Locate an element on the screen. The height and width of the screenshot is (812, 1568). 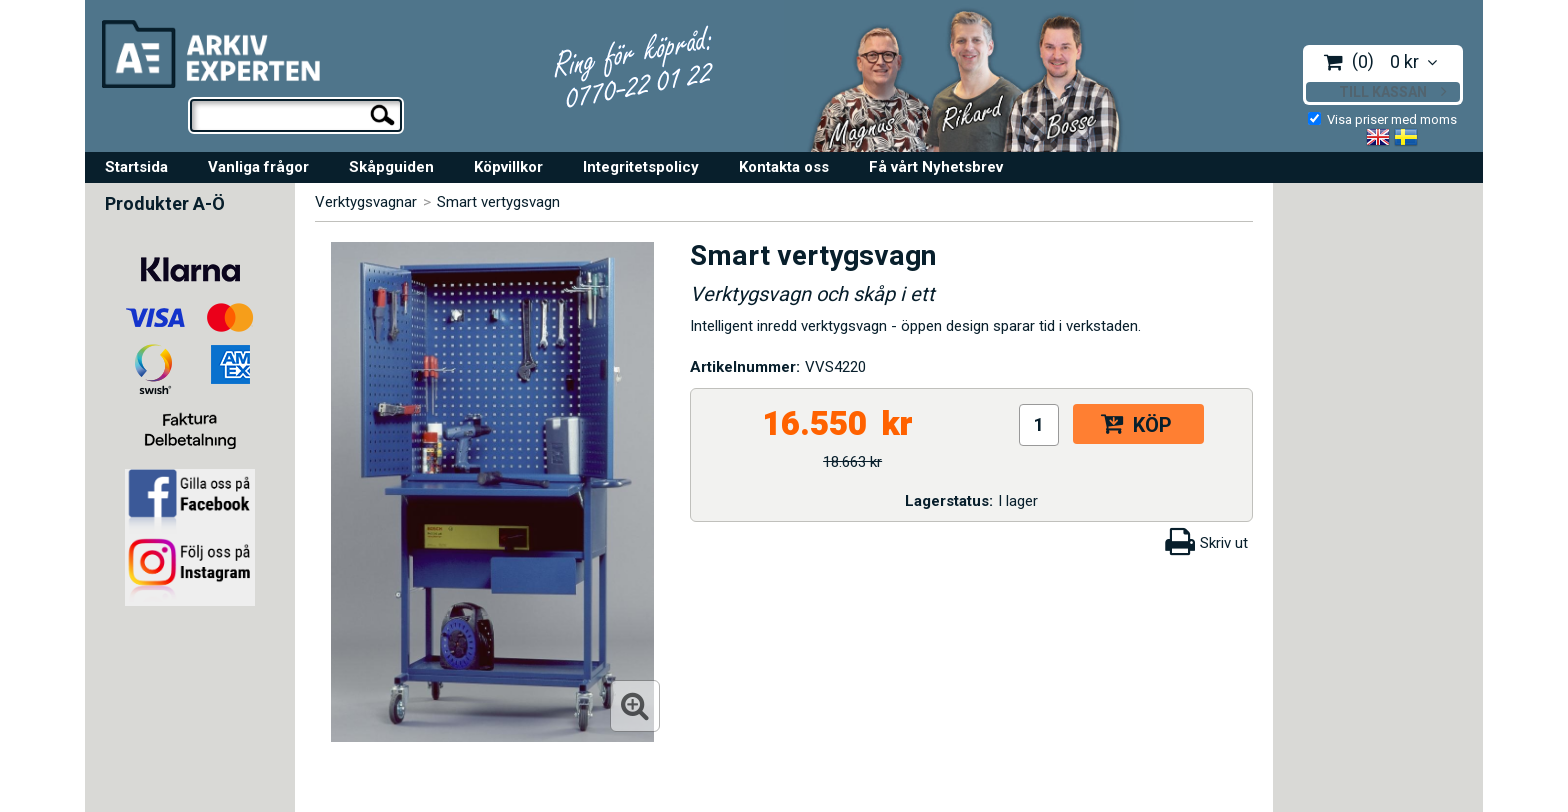
Verktygsvagnar is located at coordinates (366, 202).